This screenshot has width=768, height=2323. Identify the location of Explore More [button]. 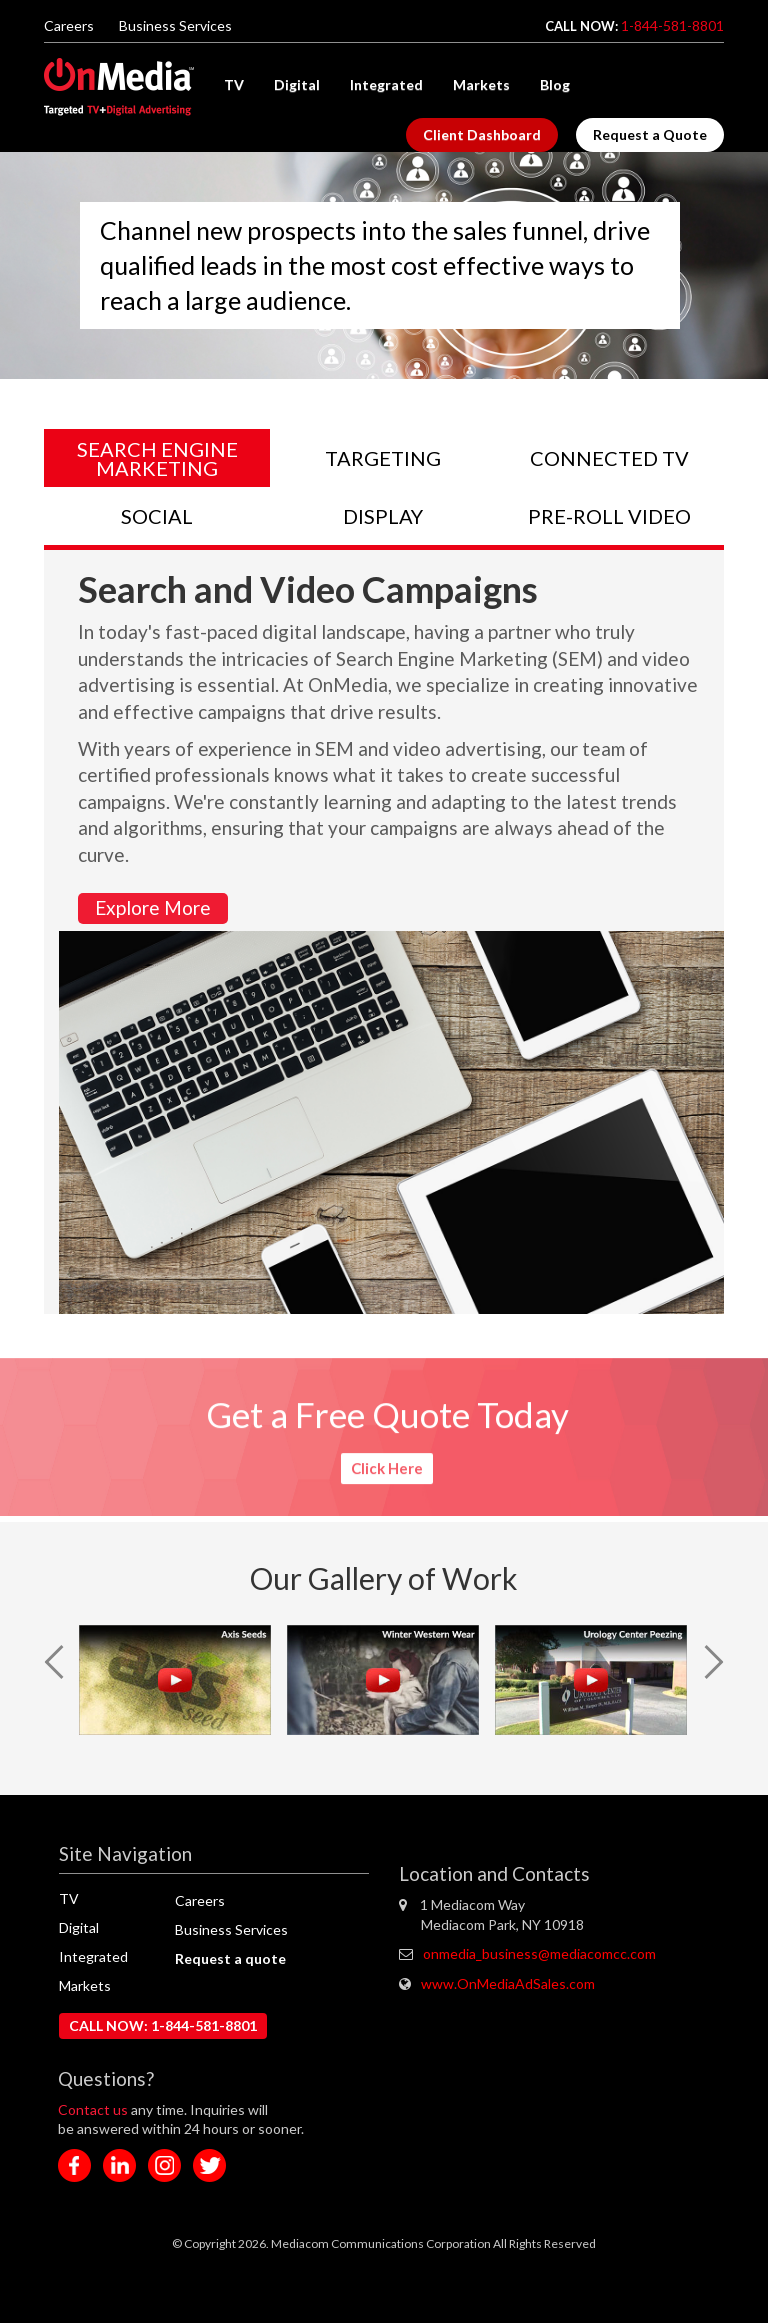
(153, 907).